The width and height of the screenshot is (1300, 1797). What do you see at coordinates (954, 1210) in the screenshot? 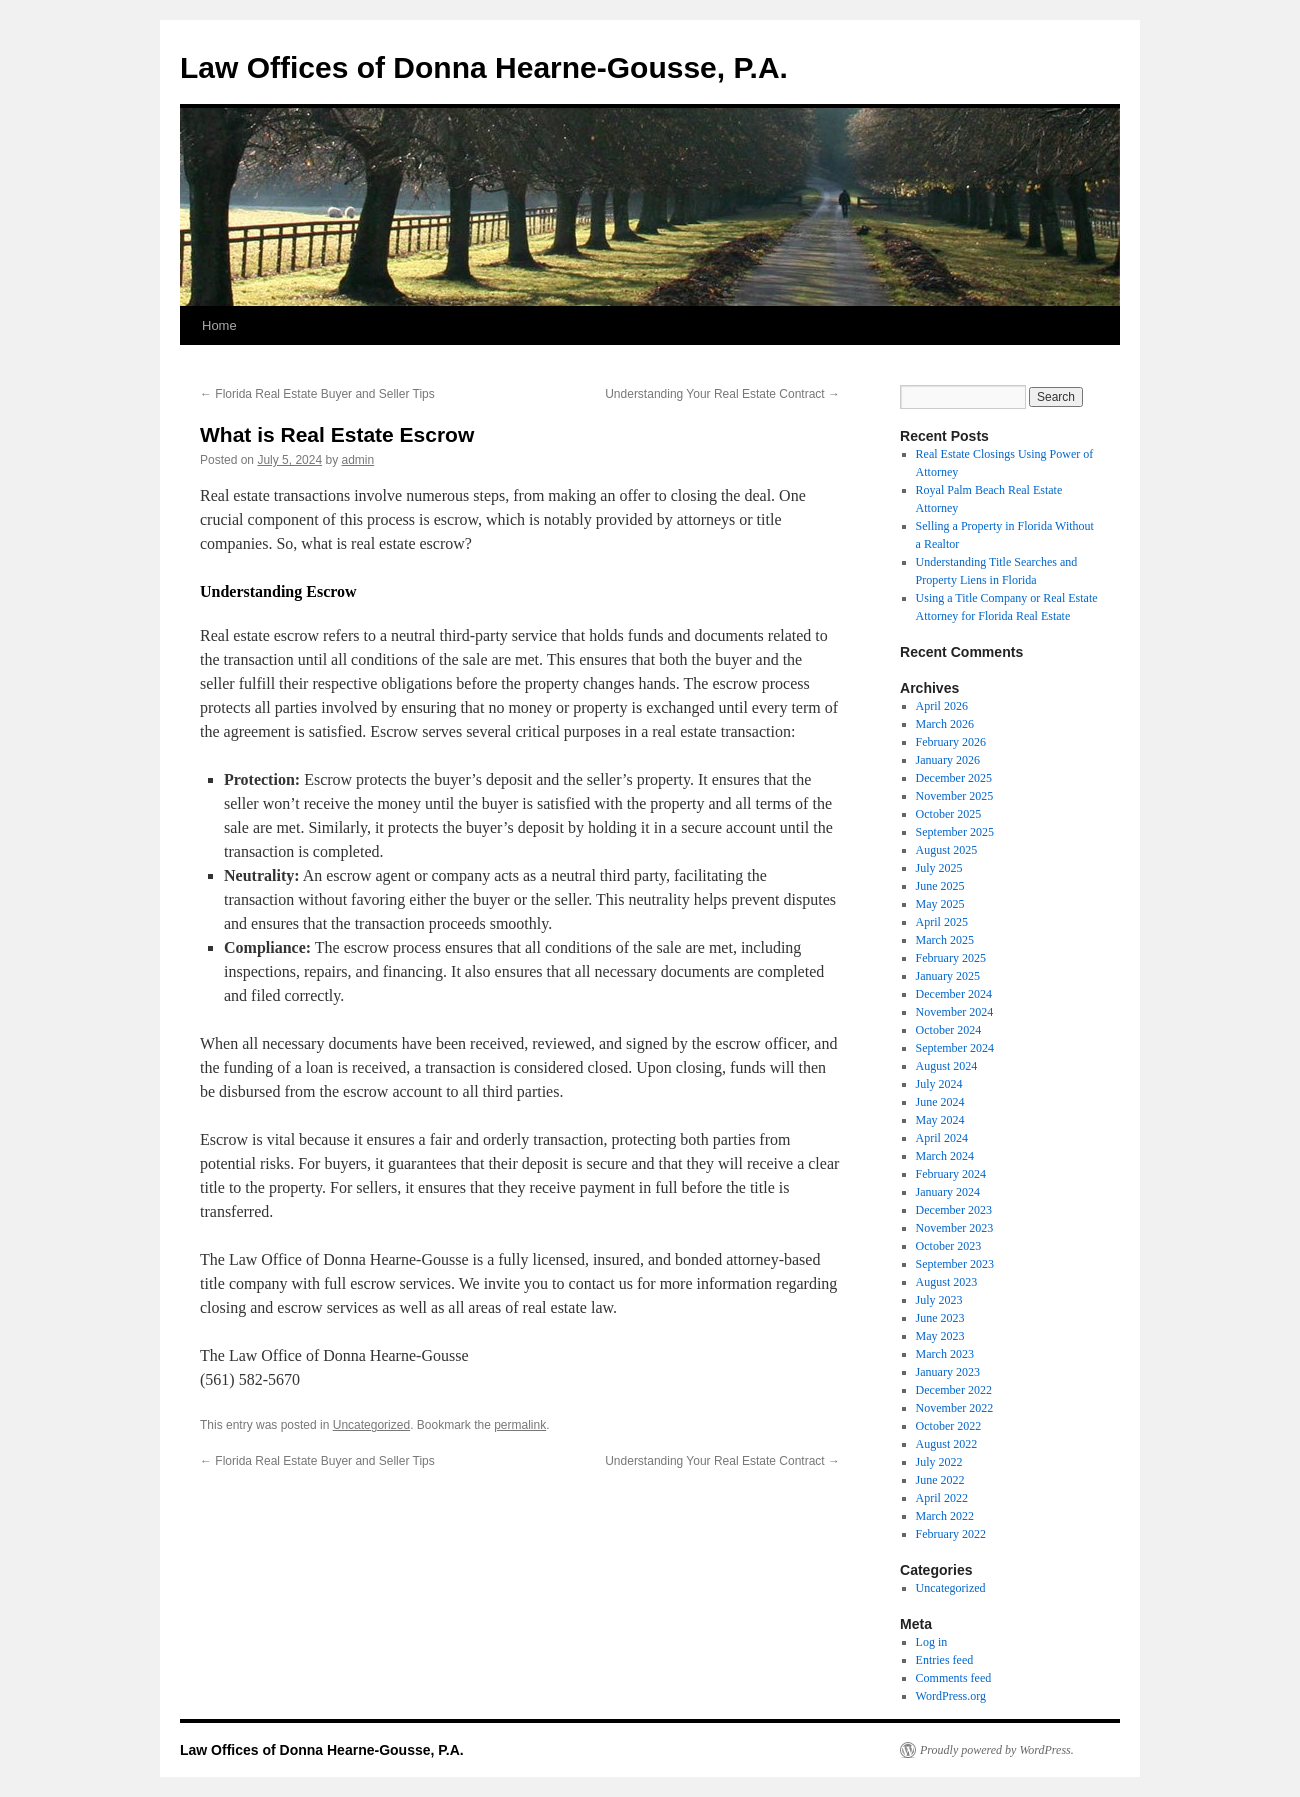
I see `December 2023` at bounding box center [954, 1210].